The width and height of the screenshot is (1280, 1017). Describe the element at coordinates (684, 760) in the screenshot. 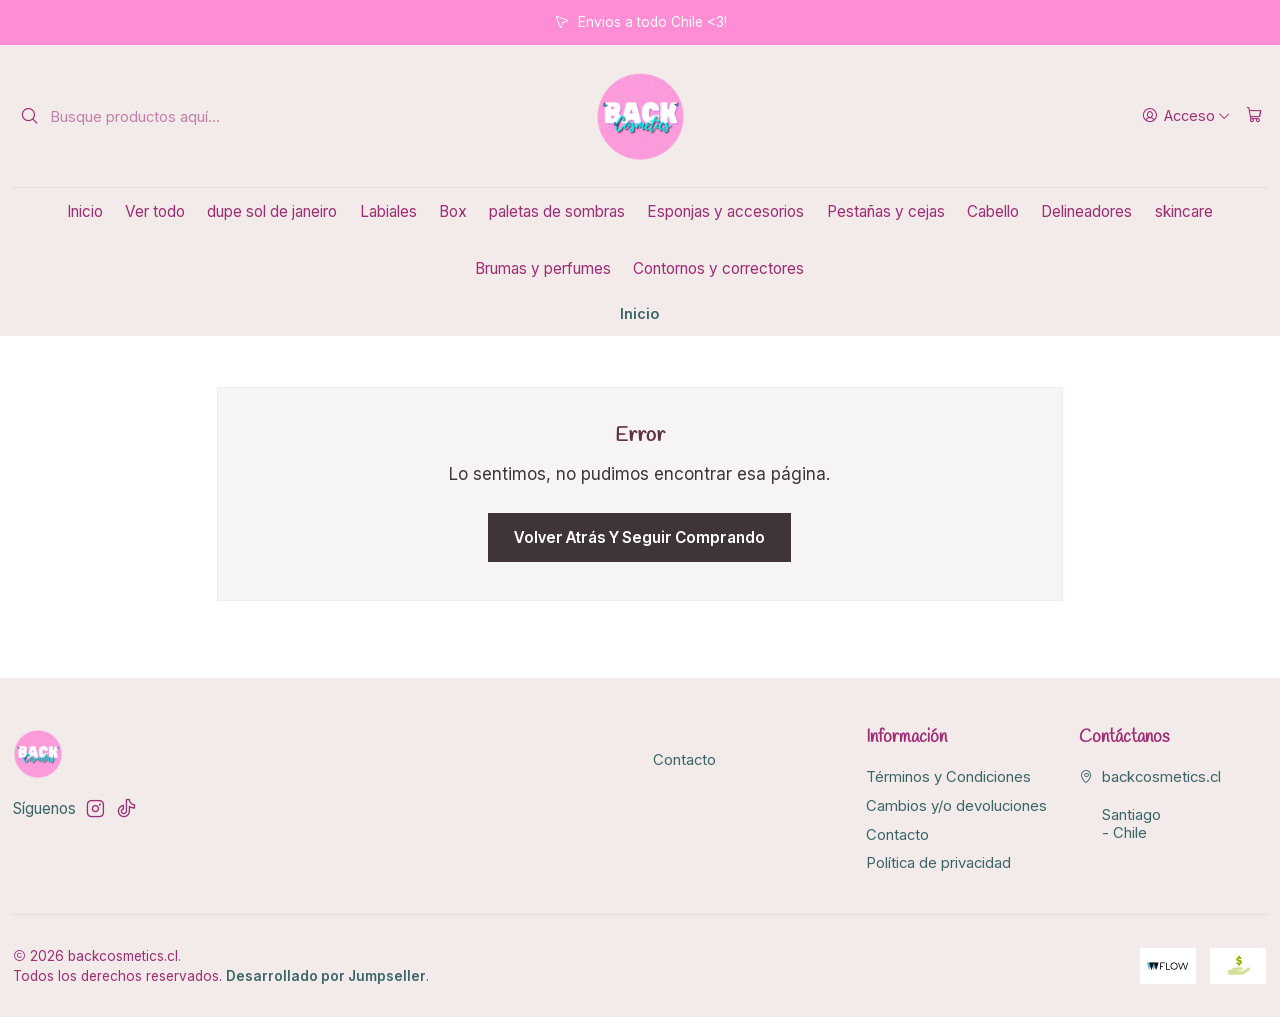

I see `Contacto` at that location.